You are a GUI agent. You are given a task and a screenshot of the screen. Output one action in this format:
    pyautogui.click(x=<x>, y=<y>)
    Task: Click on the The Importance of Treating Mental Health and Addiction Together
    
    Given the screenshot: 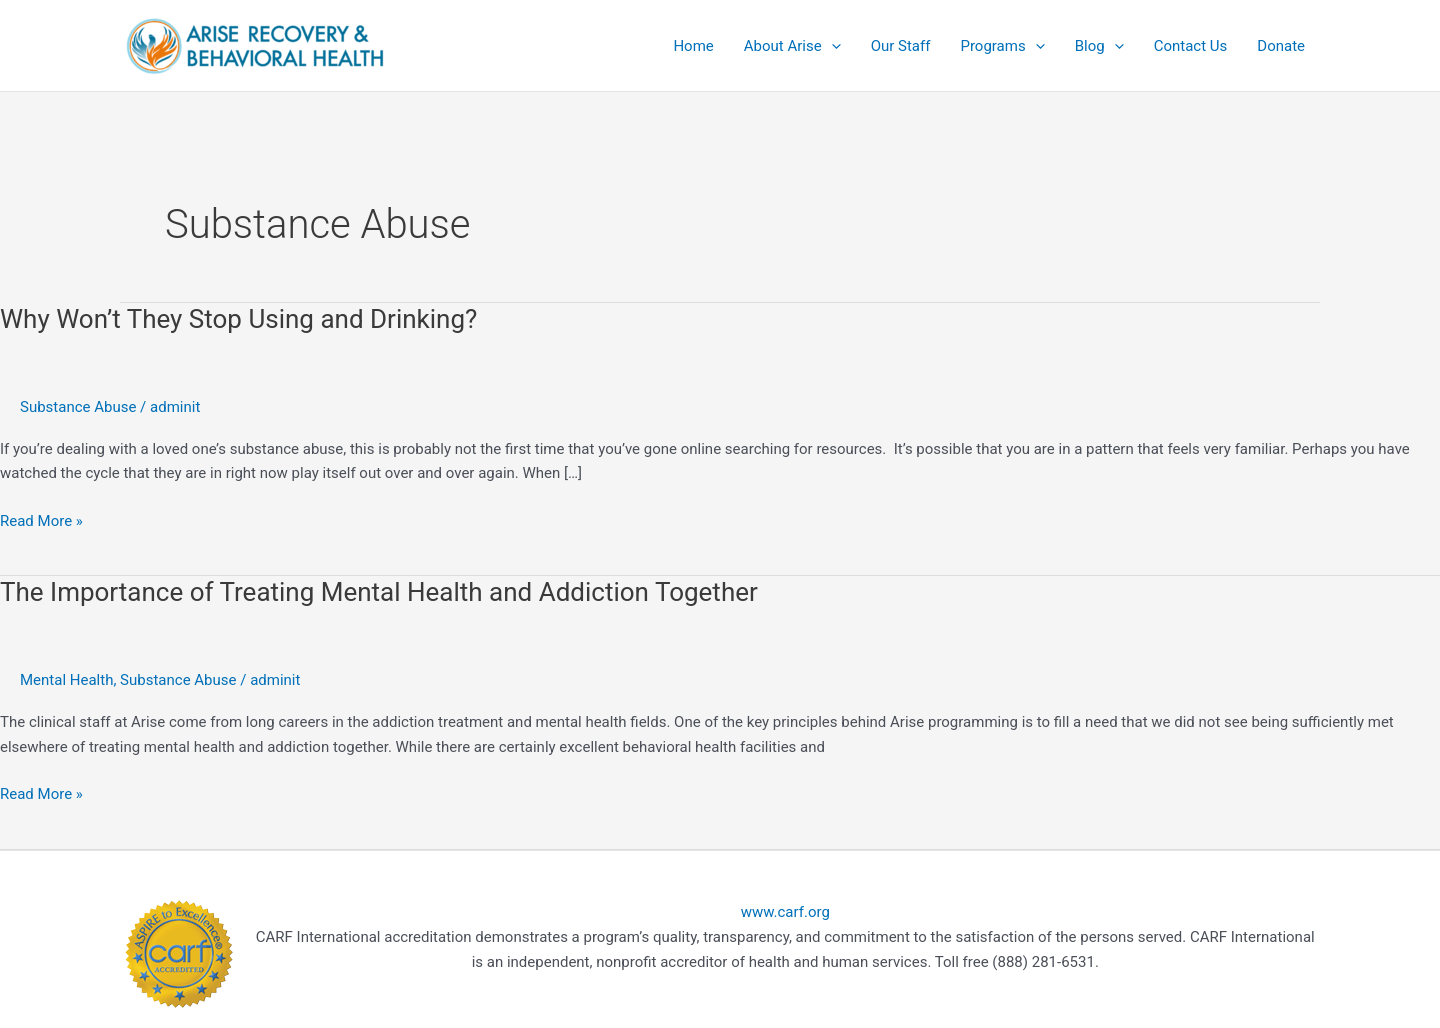 What is the action you would take?
    pyautogui.click(x=379, y=592)
    